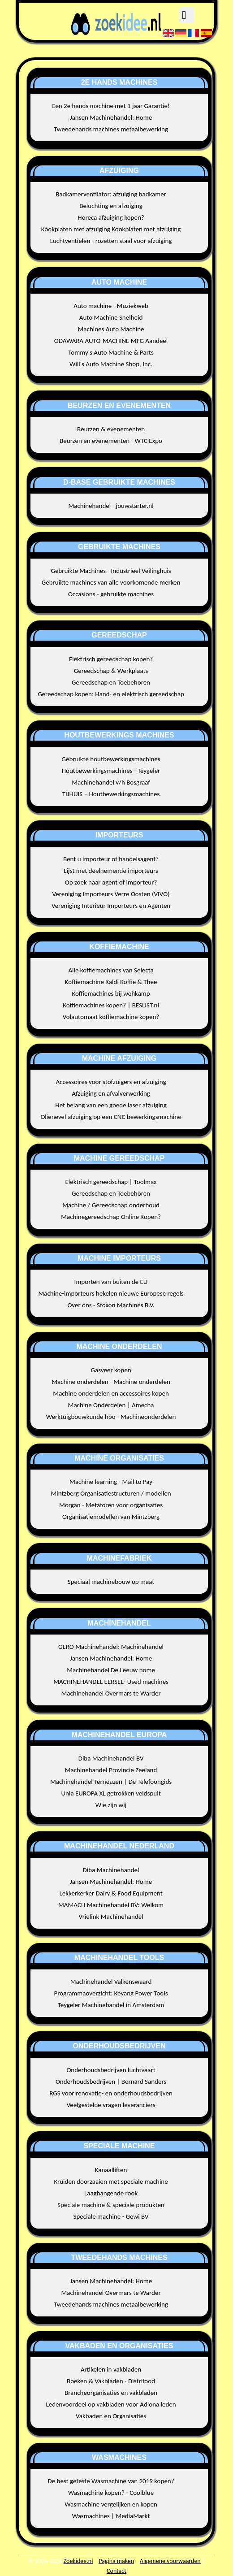 This screenshot has width=233, height=2576. What do you see at coordinates (111, 1082) in the screenshot?
I see `Accessoires voor stofzuigers en afzuiging` at bounding box center [111, 1082].